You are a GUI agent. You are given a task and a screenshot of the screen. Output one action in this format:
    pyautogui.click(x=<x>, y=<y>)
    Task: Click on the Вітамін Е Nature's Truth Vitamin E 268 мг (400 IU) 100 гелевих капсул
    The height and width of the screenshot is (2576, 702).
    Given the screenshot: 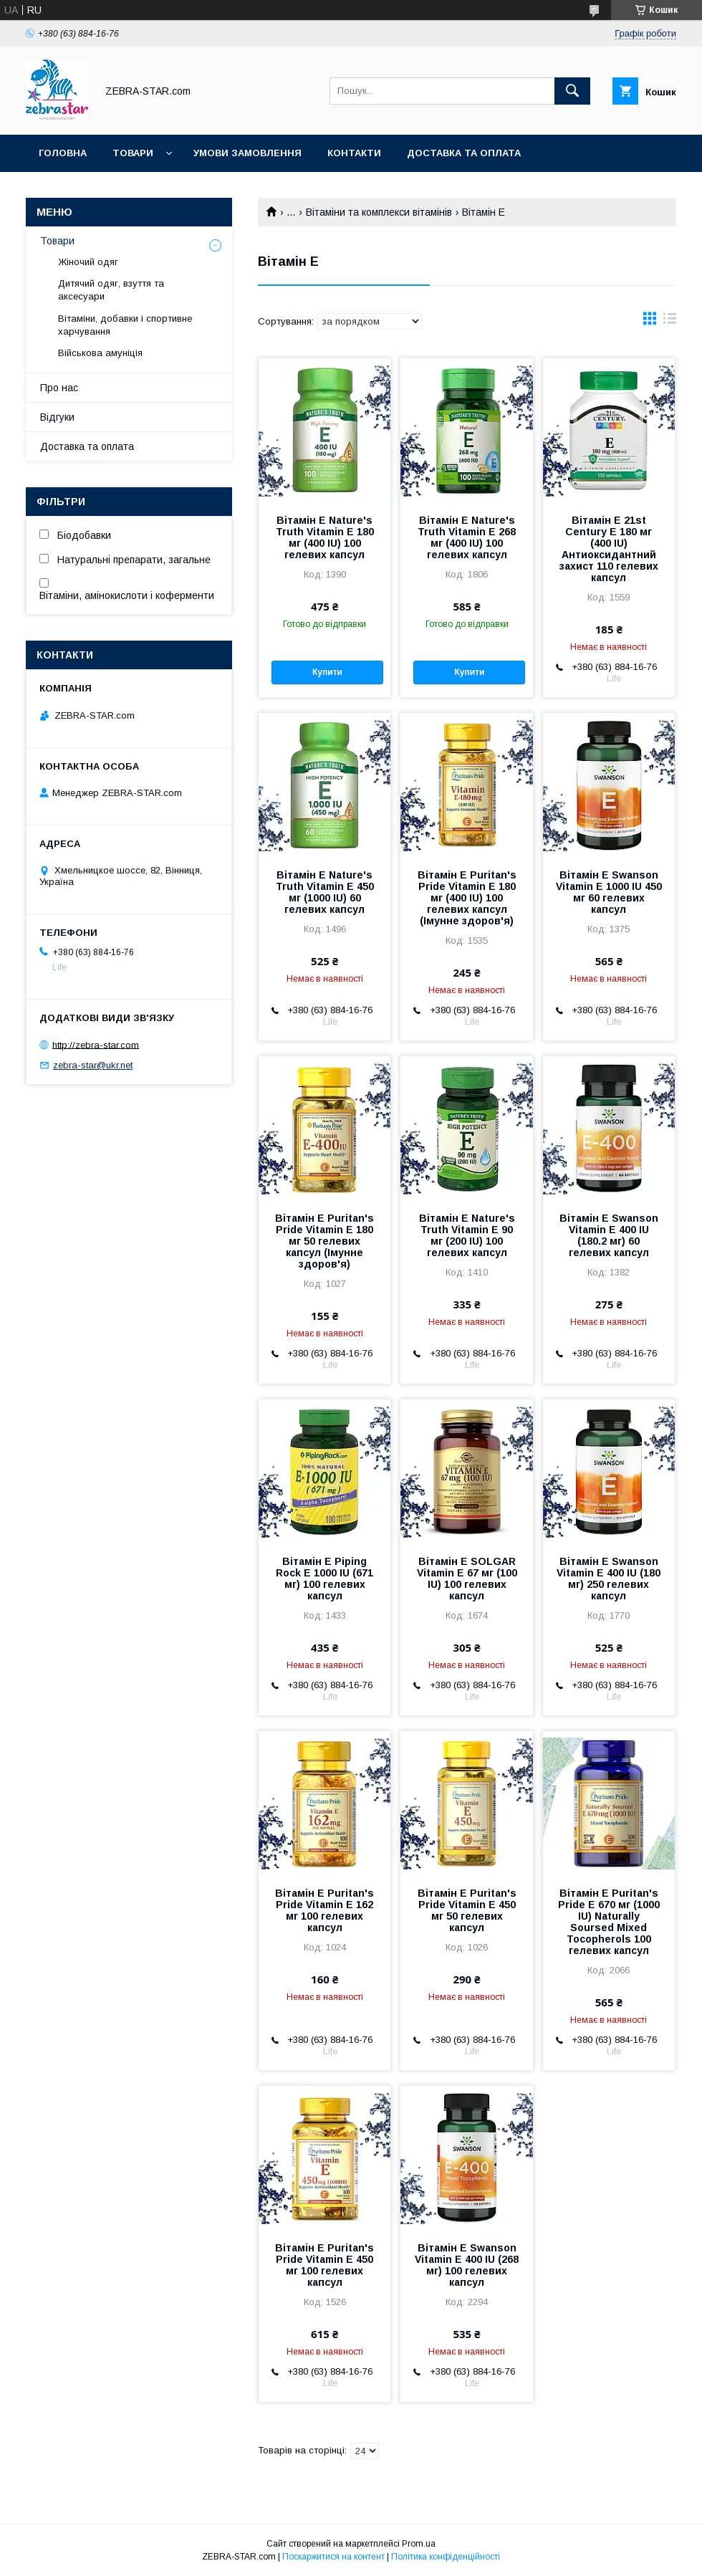 What is the action you would take?
    pyautogui.click(x=467, y=537)
    